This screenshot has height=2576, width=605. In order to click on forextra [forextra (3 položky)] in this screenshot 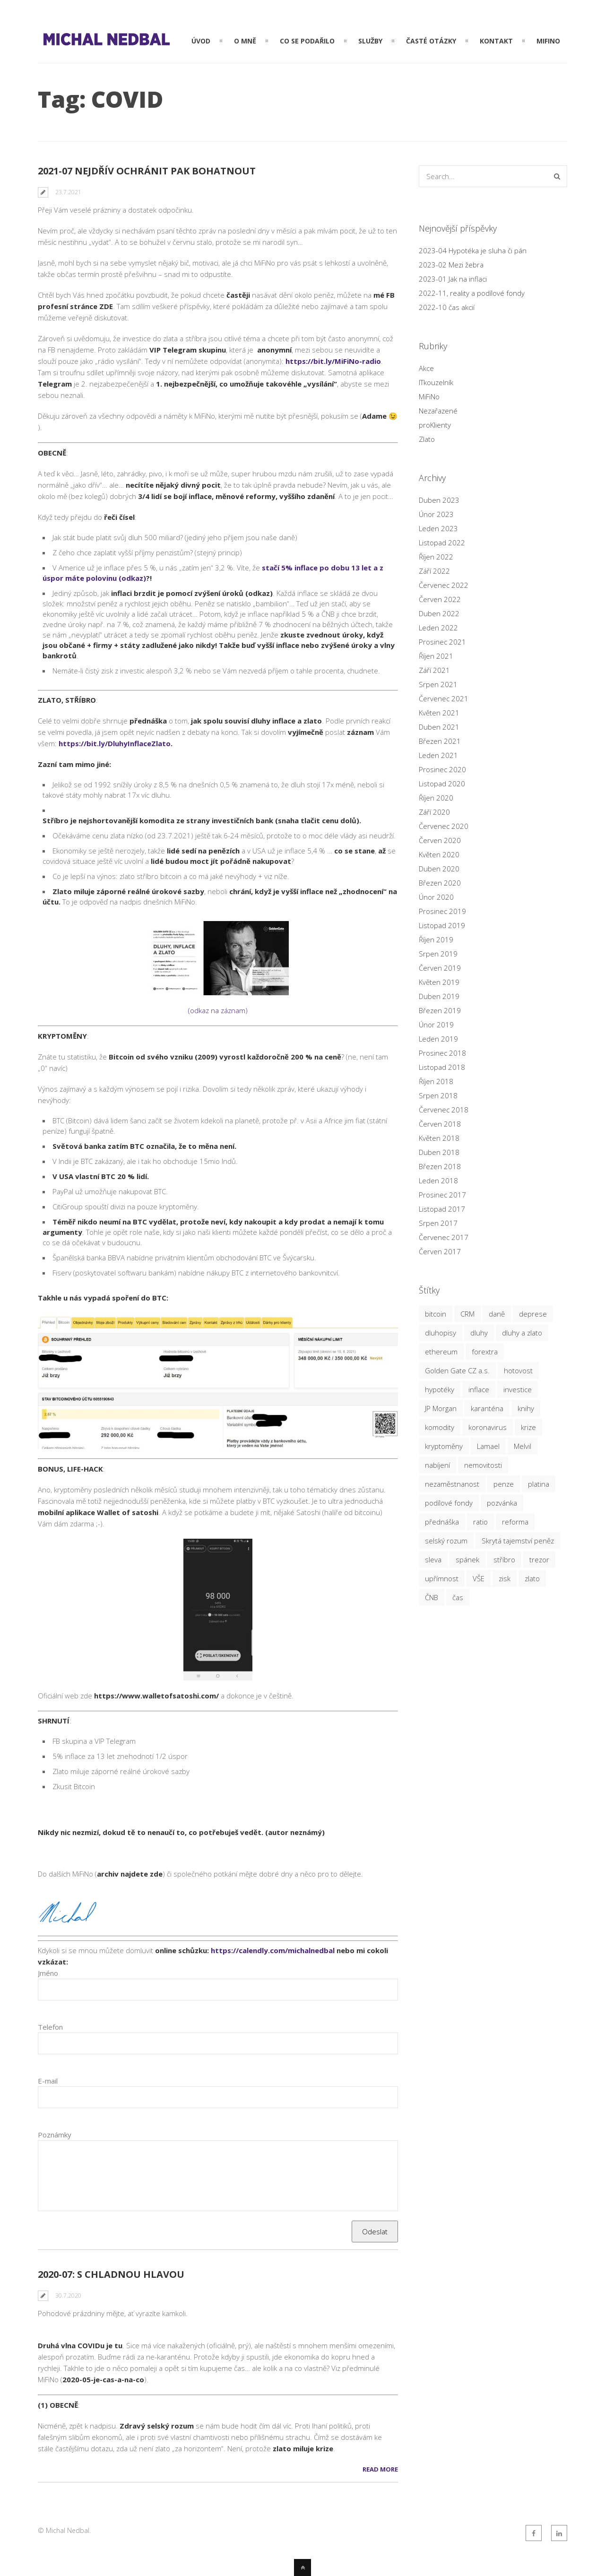, I will do `click(485, 1351)`.